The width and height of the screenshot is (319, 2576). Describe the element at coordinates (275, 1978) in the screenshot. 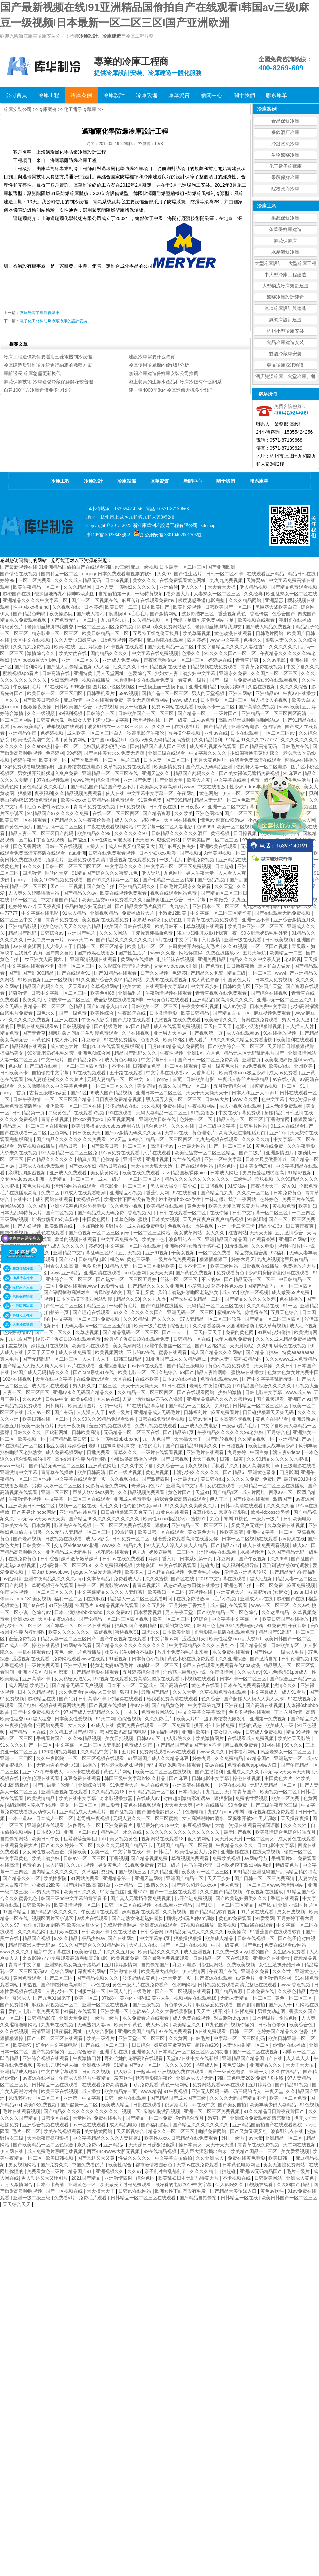

I see `亚洲激情综合网` at that location.